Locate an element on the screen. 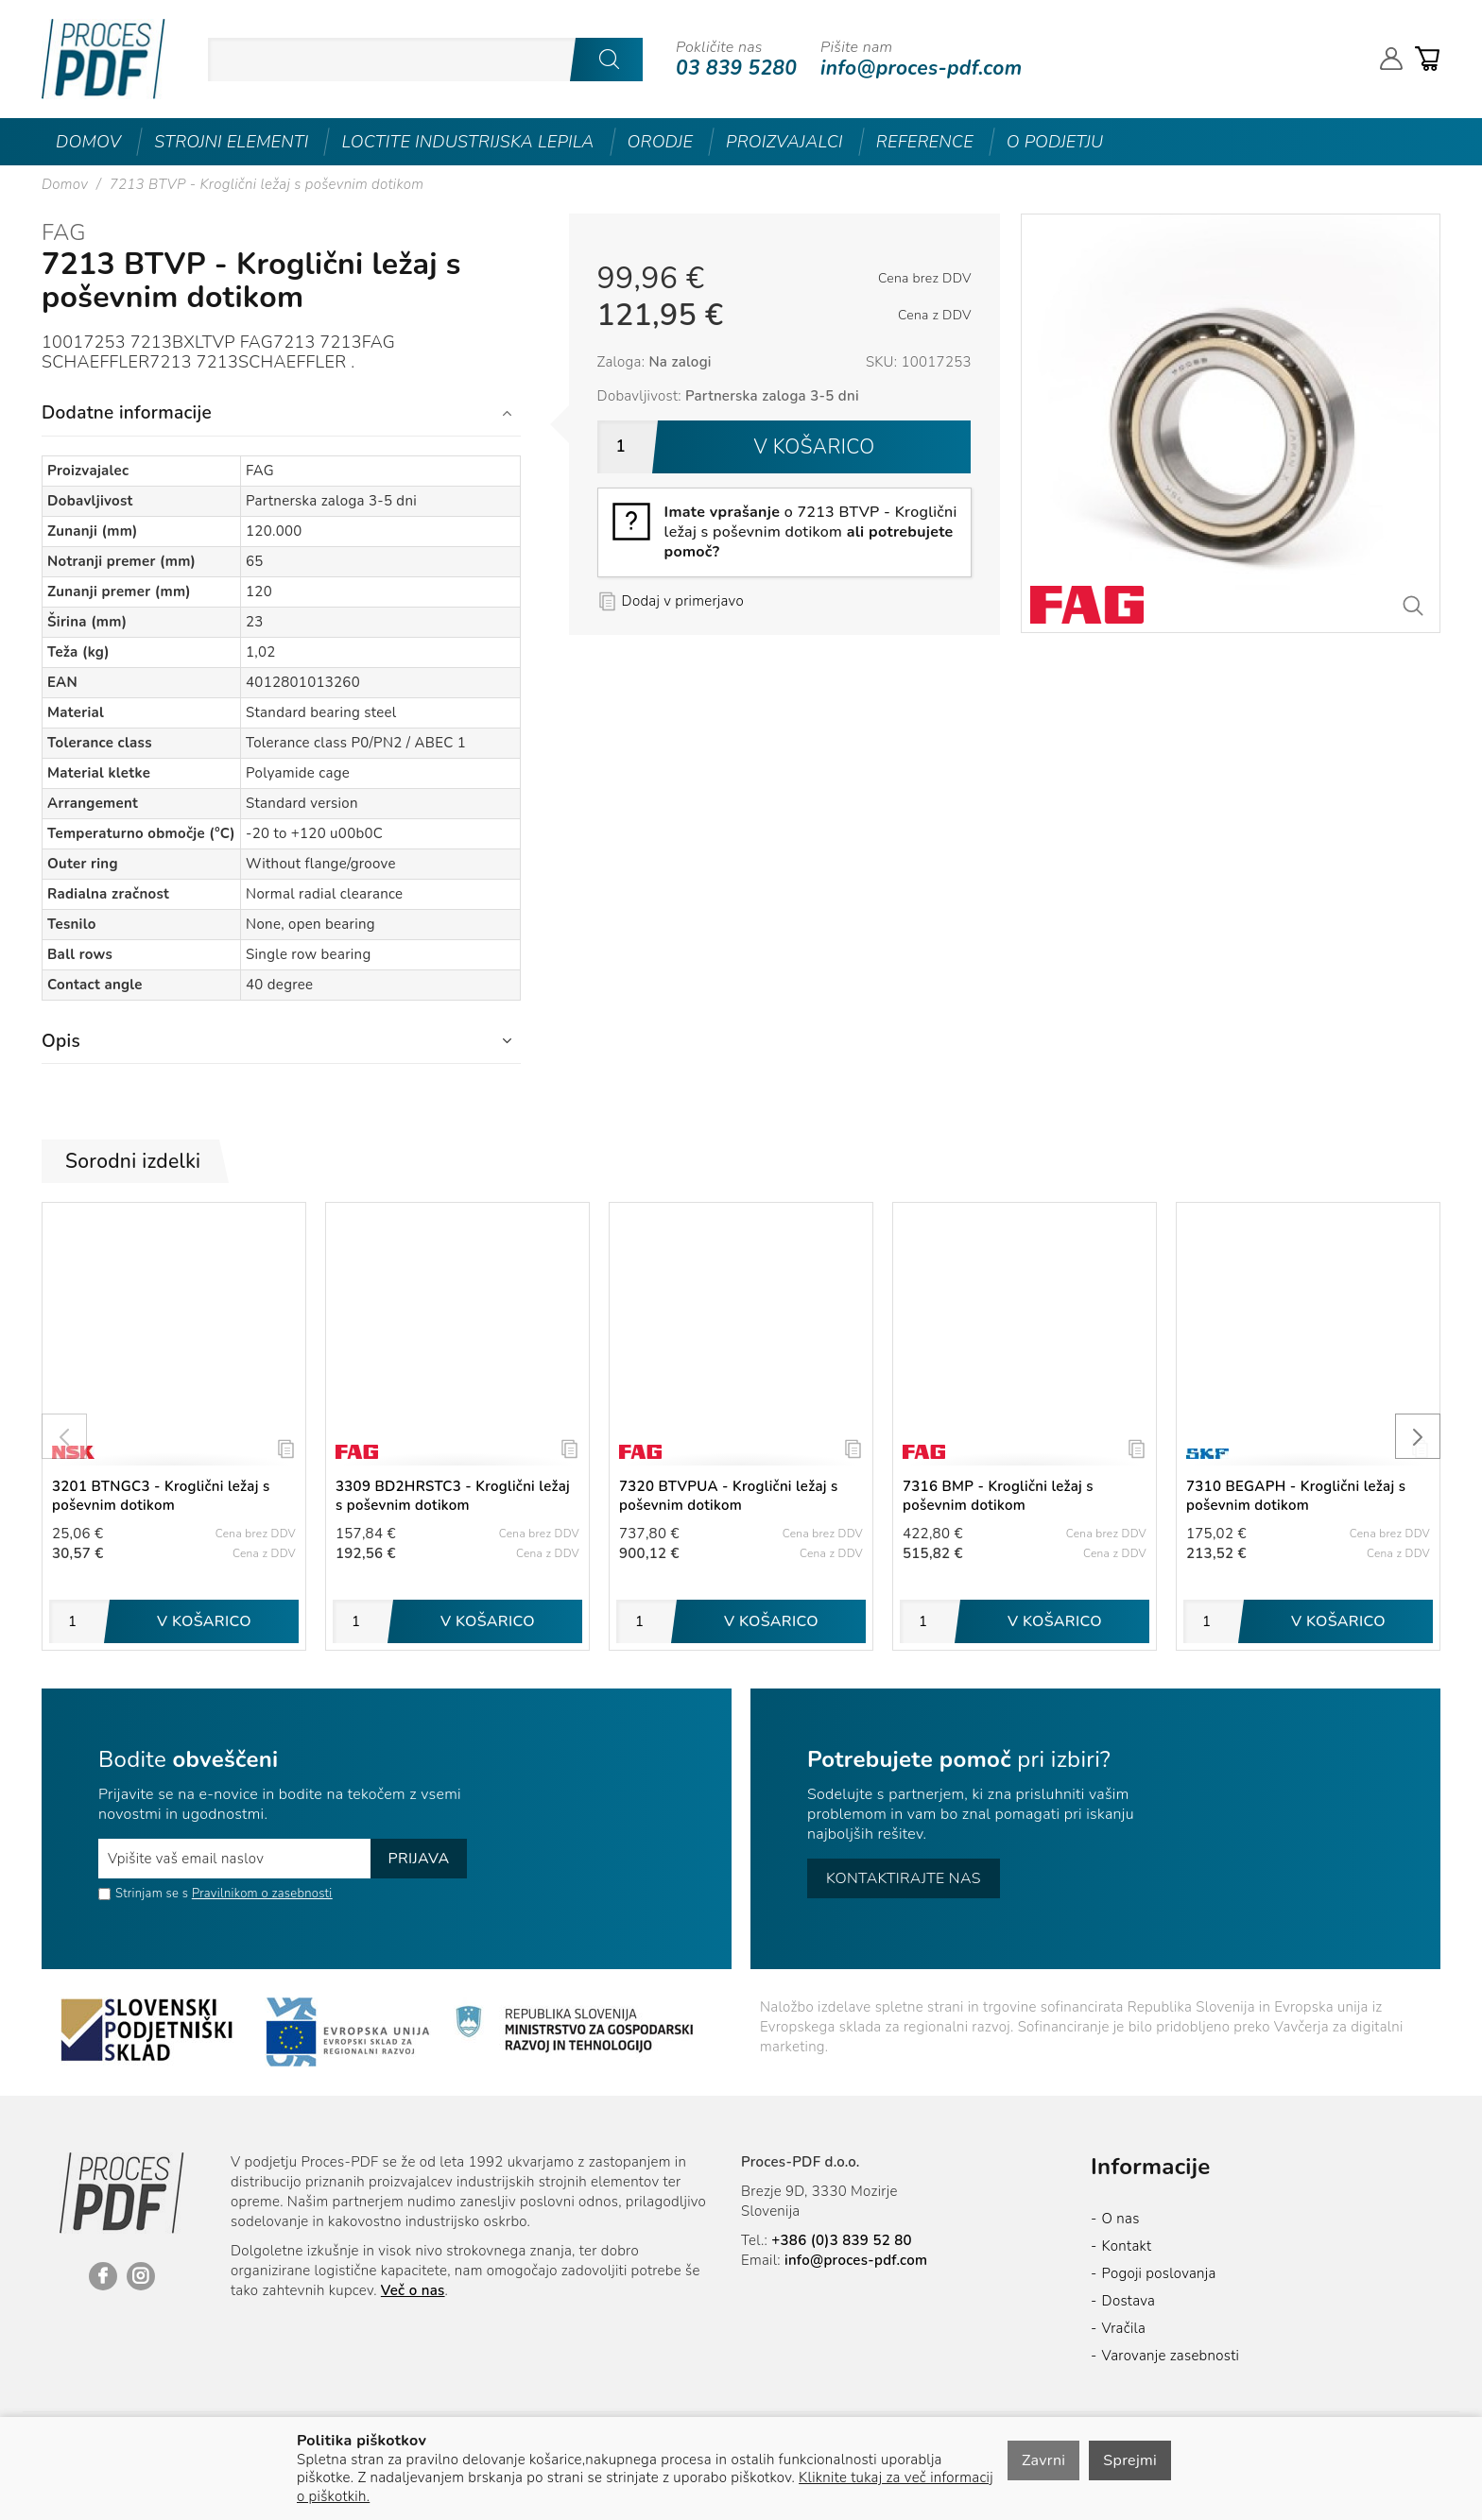 This screenshot has width=1482, height=2520. Pravilnikom o zasebnosti is located at coordinates (262, 1893).